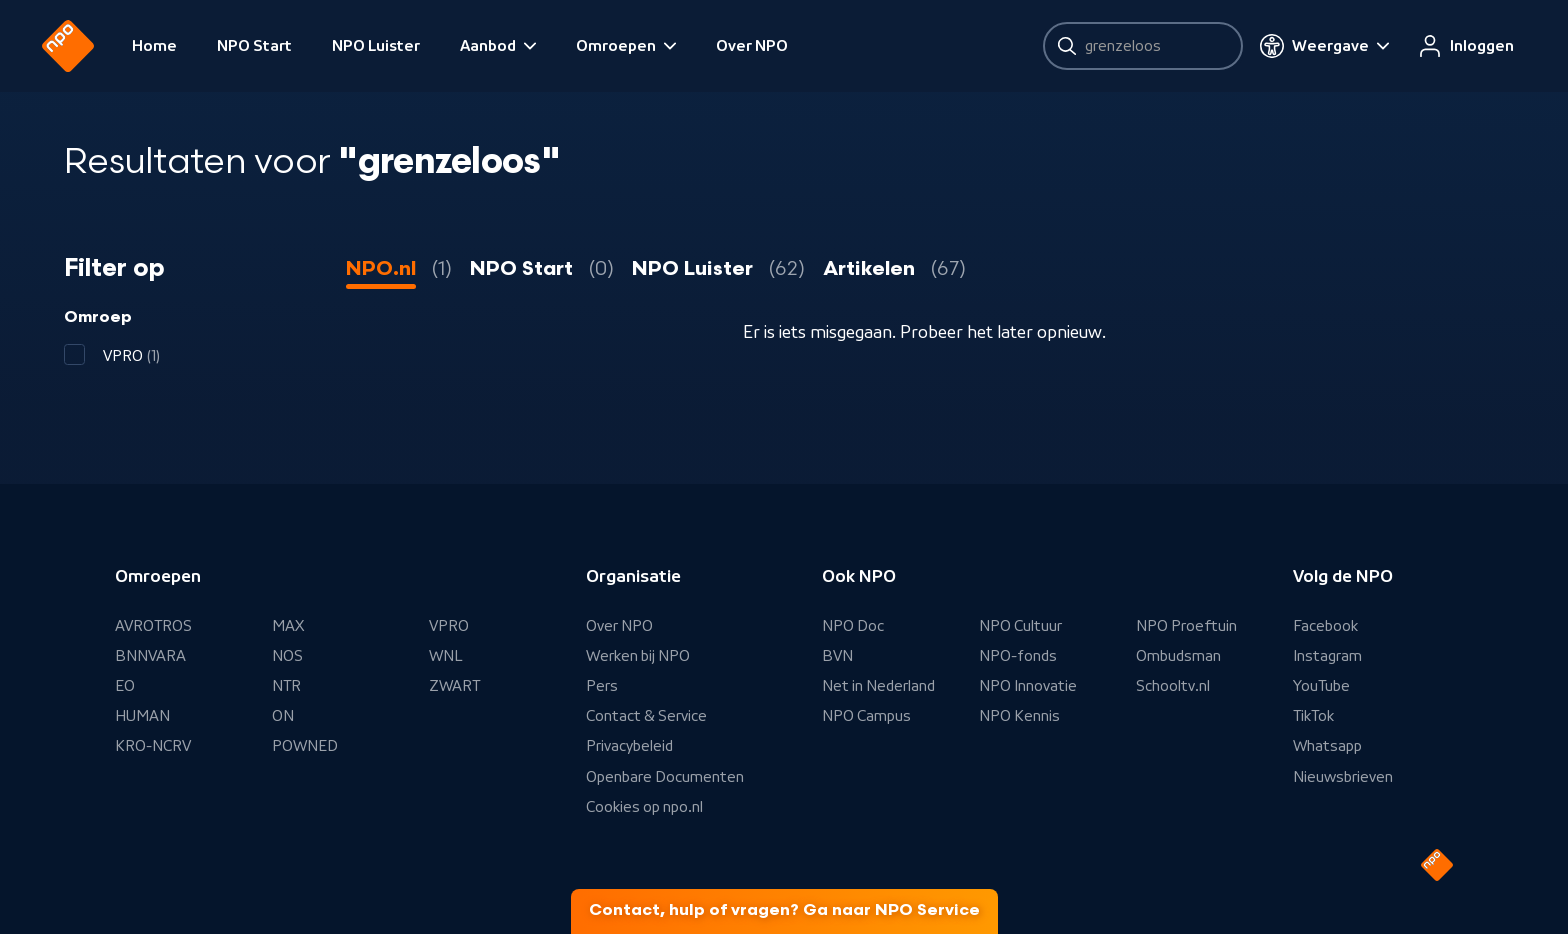  Describe the element at coordinates (1313, 716) in the screenshot. I see `TikTok` at that location.